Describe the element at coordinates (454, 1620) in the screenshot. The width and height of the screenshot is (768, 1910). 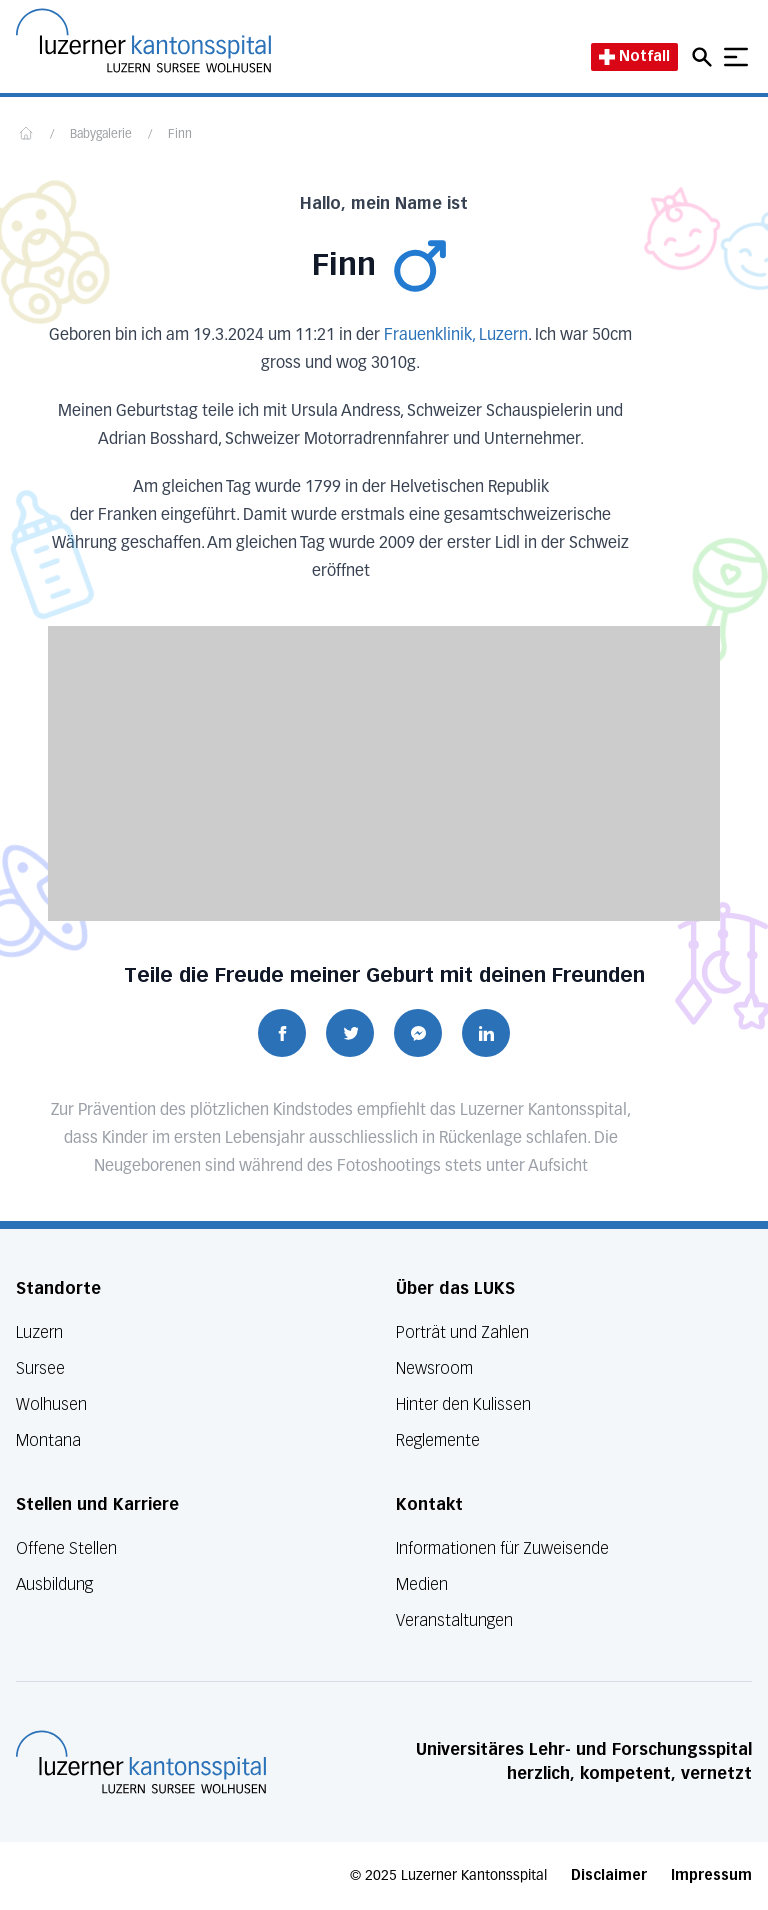
I see `Veranstaltungen` at that location.